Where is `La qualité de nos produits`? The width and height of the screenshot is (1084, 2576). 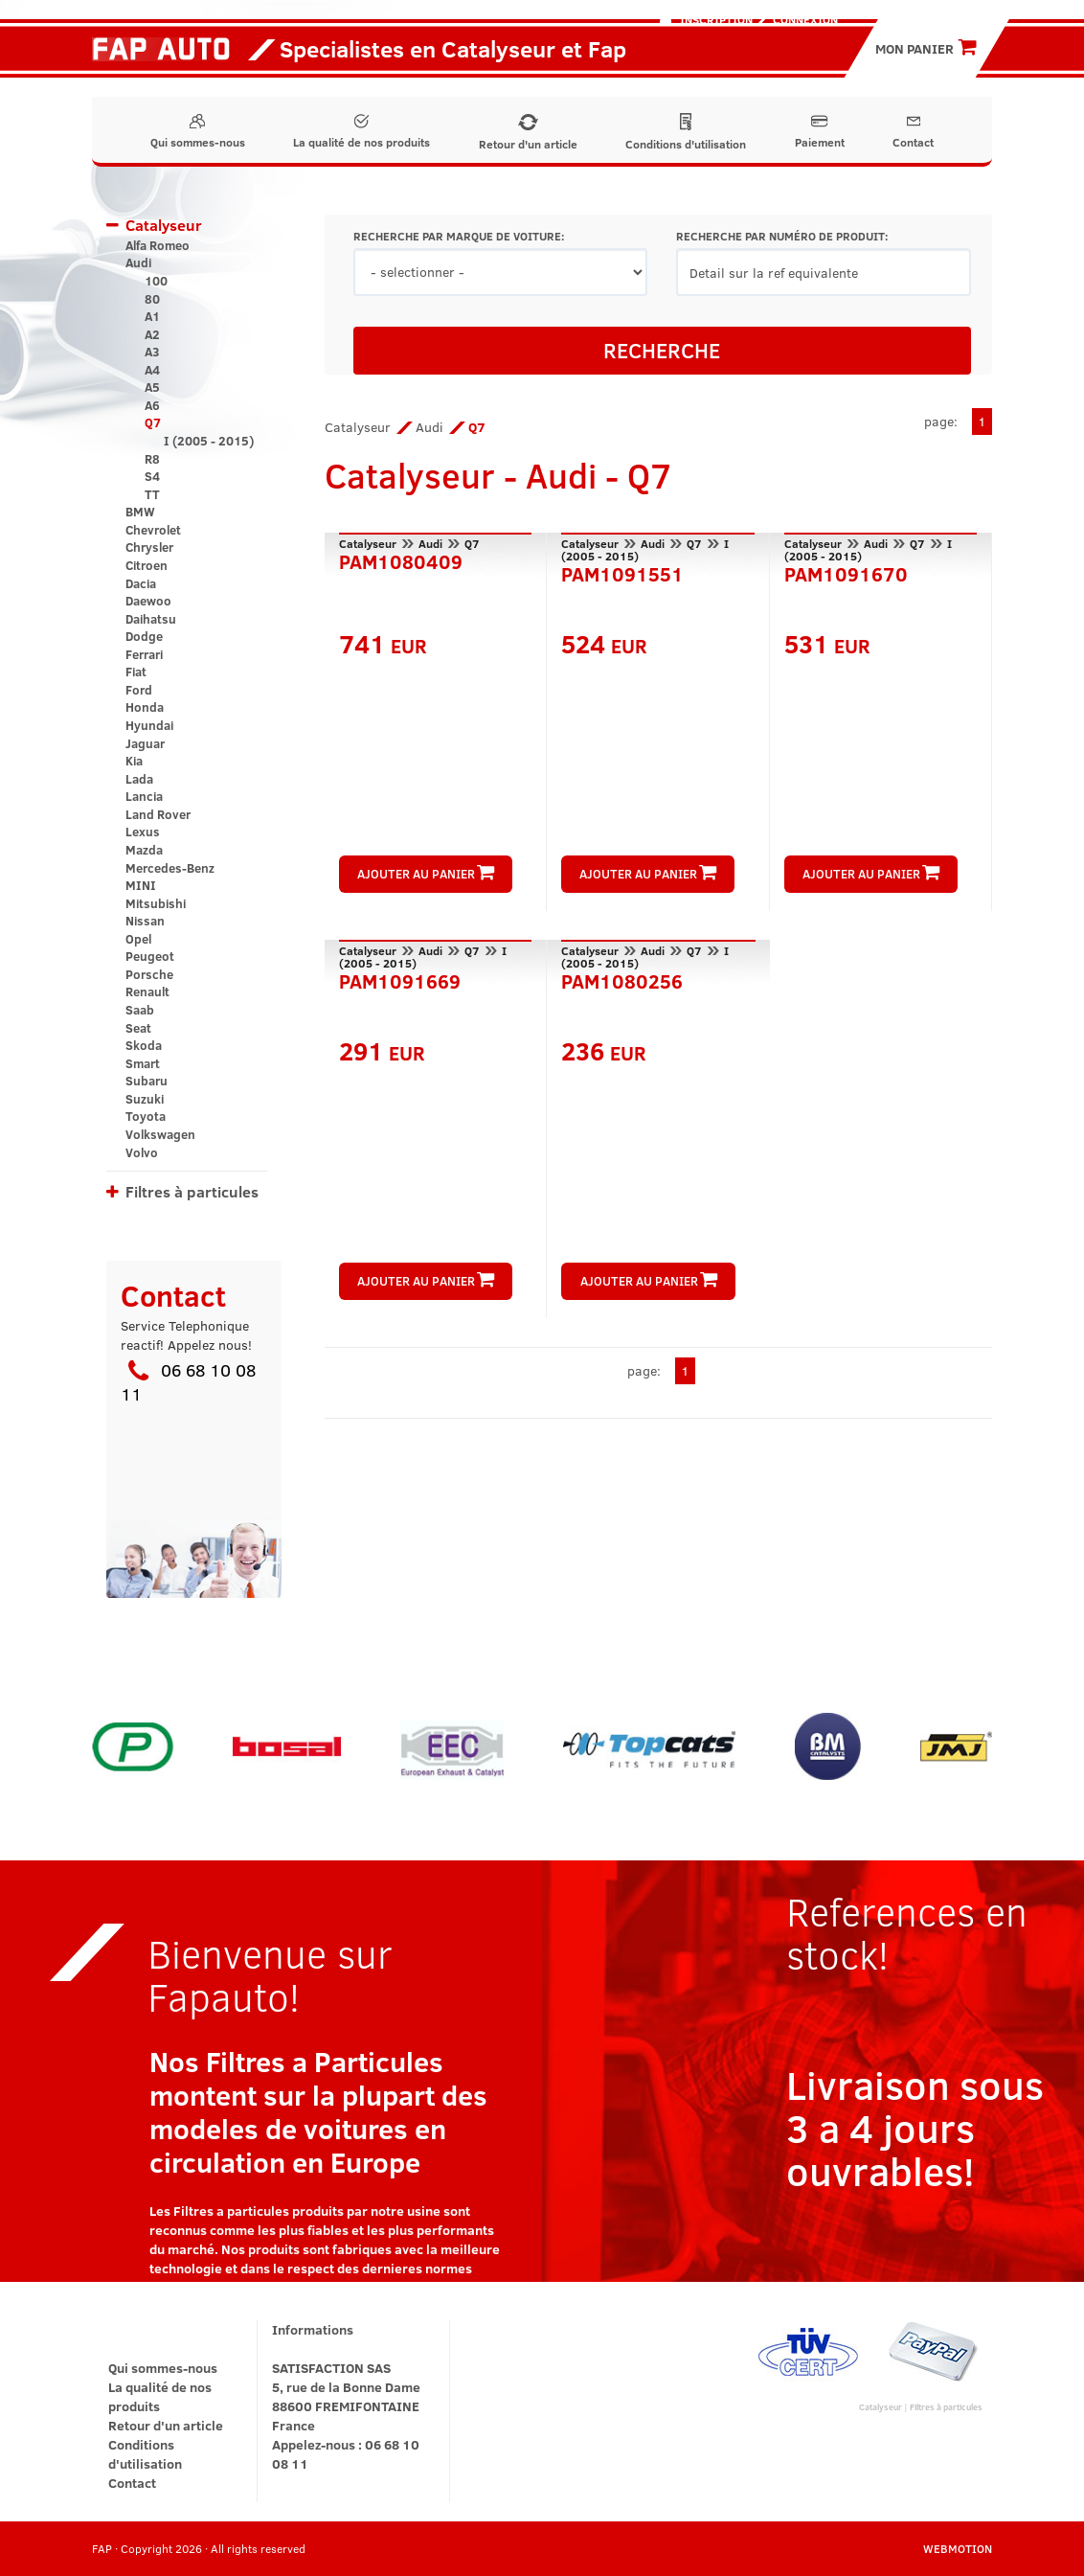 La qualité de nos produits is located at coordinates (361, 131).